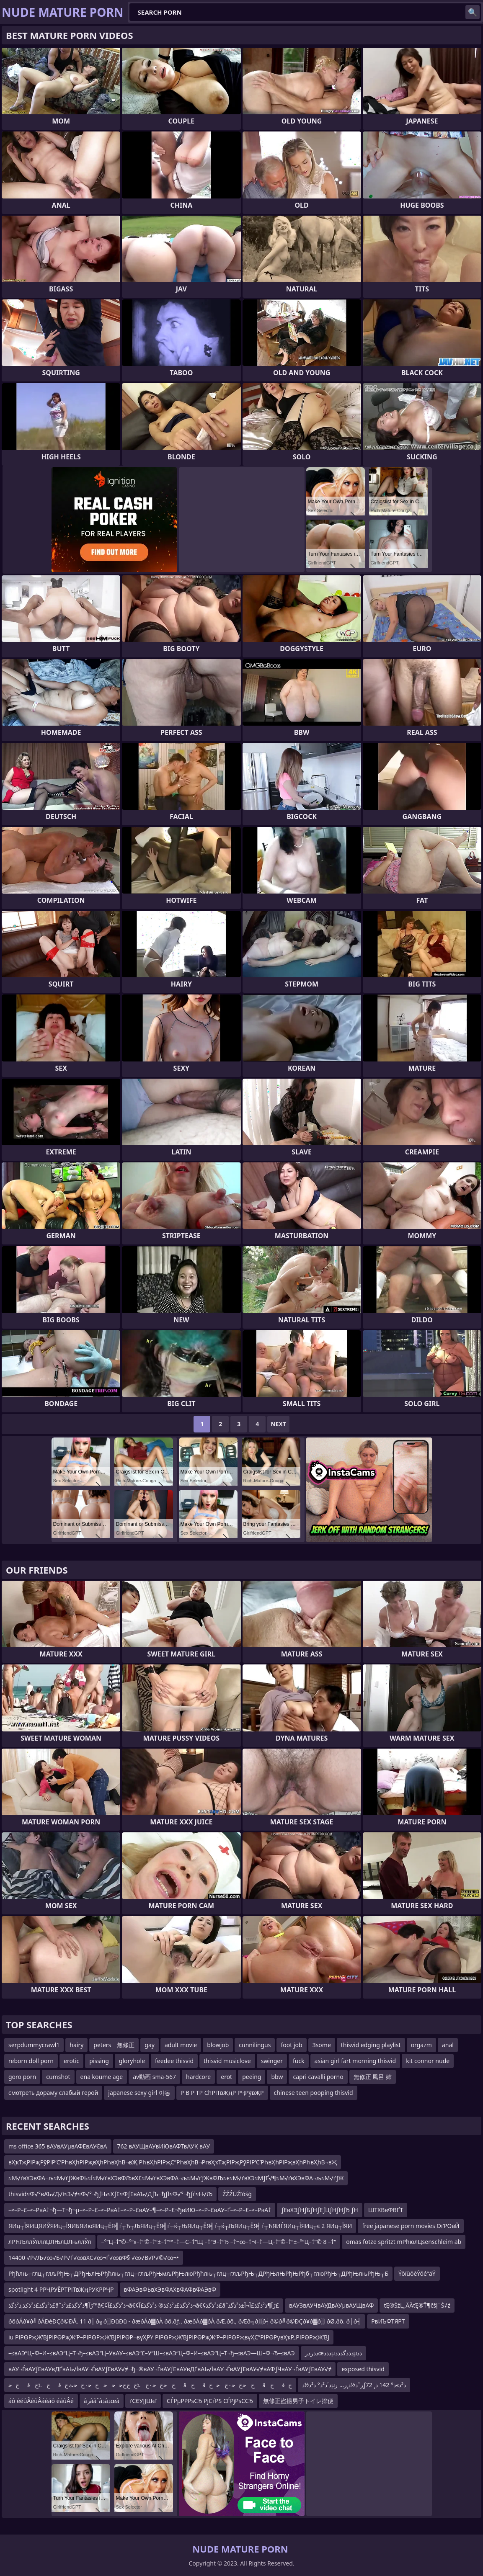 The width and height of the screenshot is (483, 2576). I want to click on goro porn, so click(22, 2077).